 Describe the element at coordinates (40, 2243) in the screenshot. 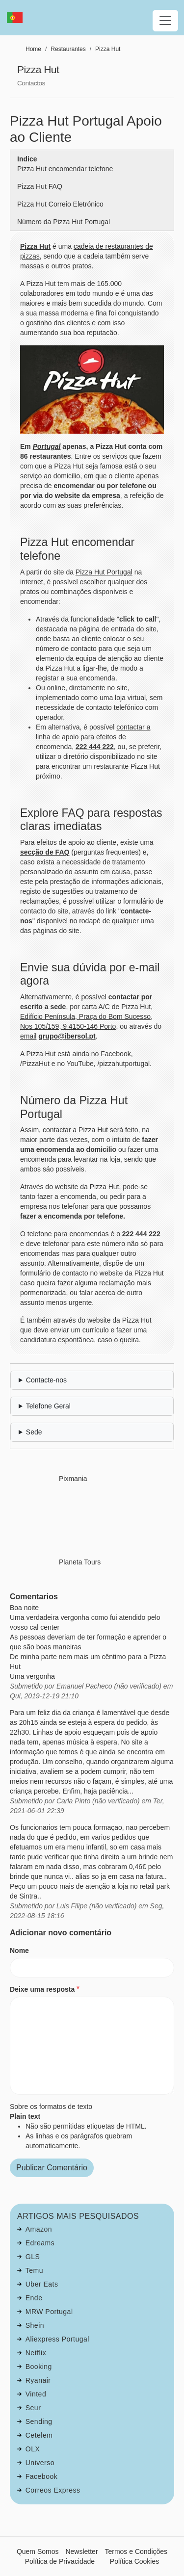

I see `Edreams` at that location.